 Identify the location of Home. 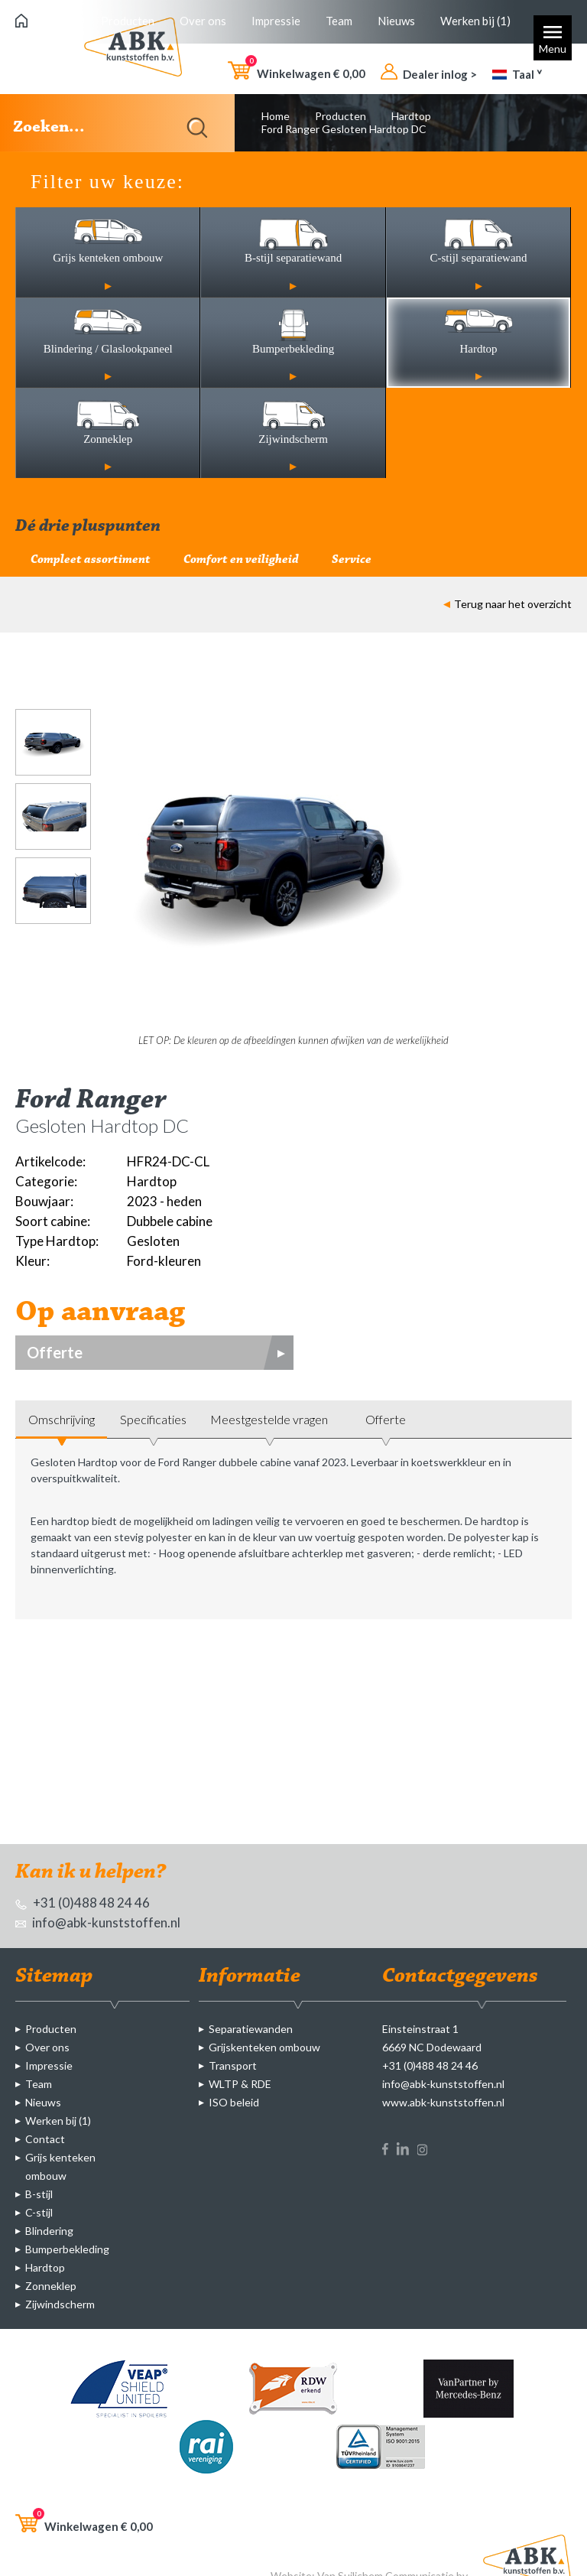
(275, 115).